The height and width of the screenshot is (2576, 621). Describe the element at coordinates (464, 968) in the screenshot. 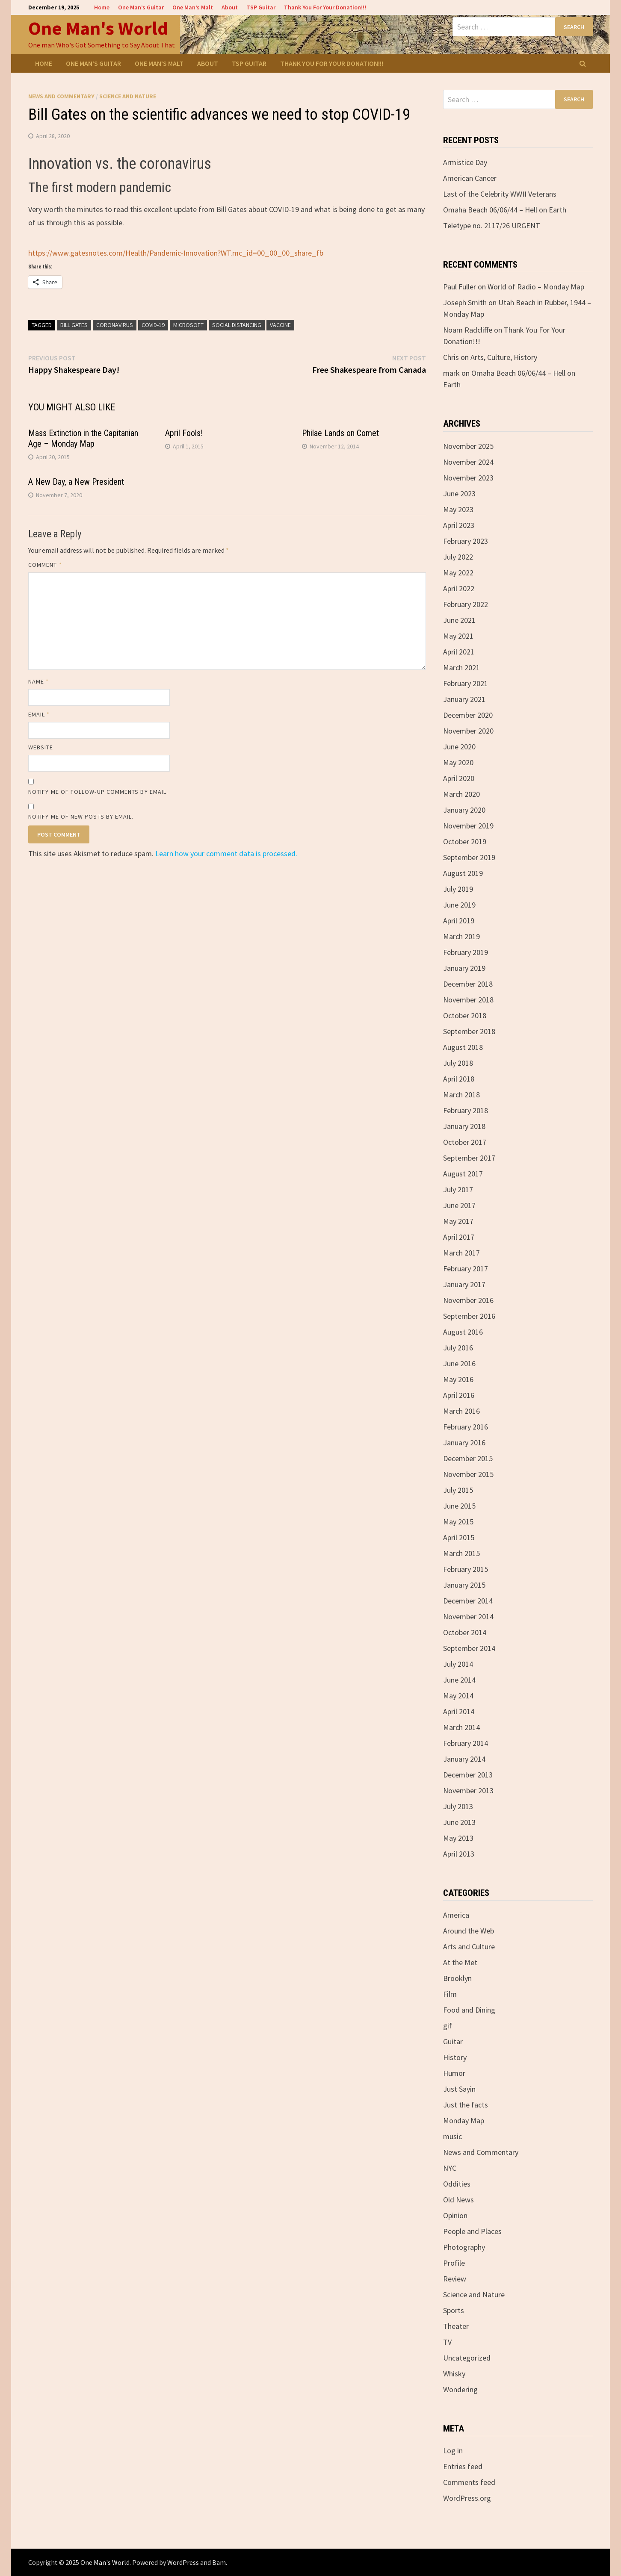

I see `January 2019` at that location.